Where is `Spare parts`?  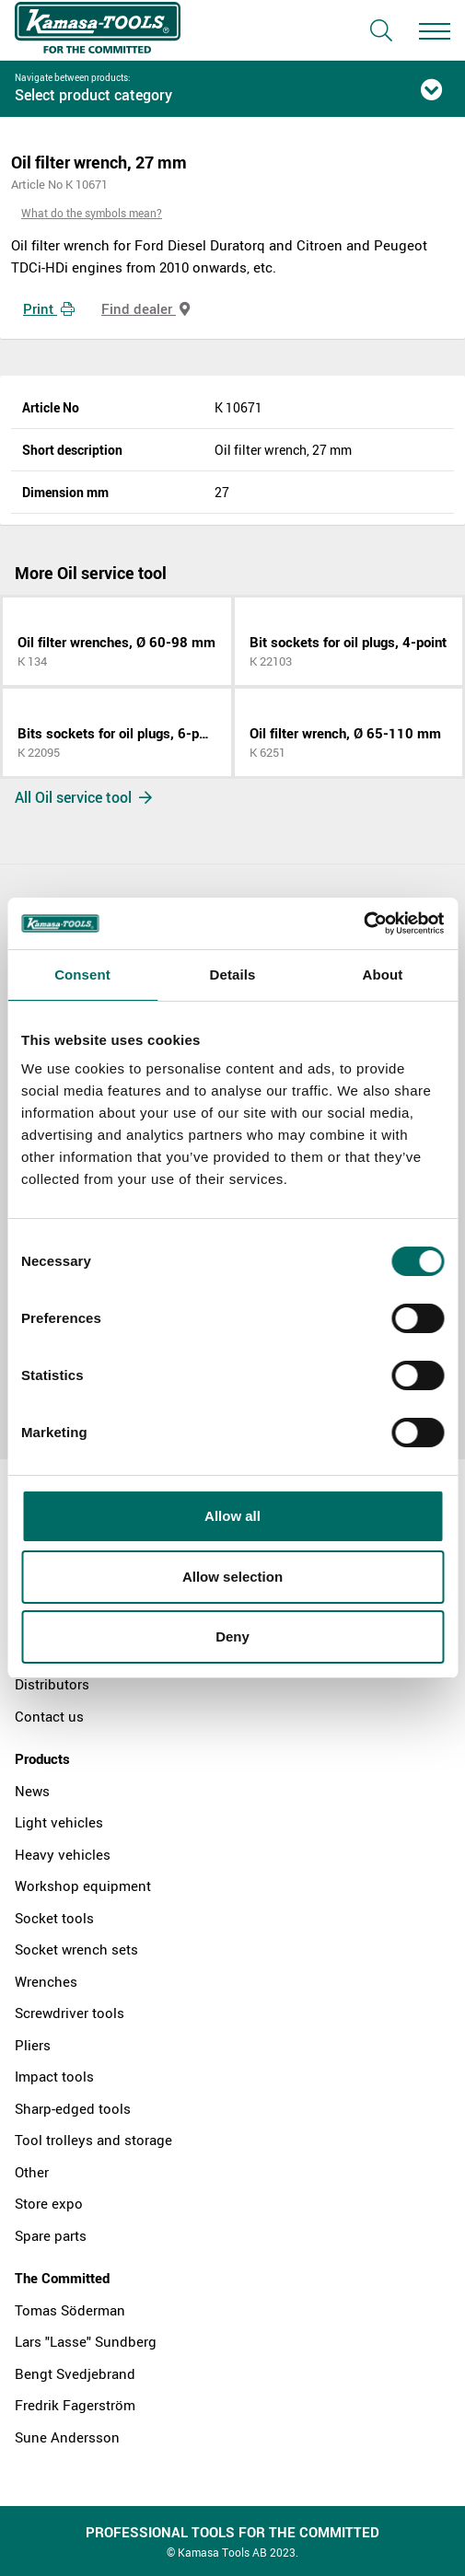 Spare parts is located at coordinates (51, 2235).